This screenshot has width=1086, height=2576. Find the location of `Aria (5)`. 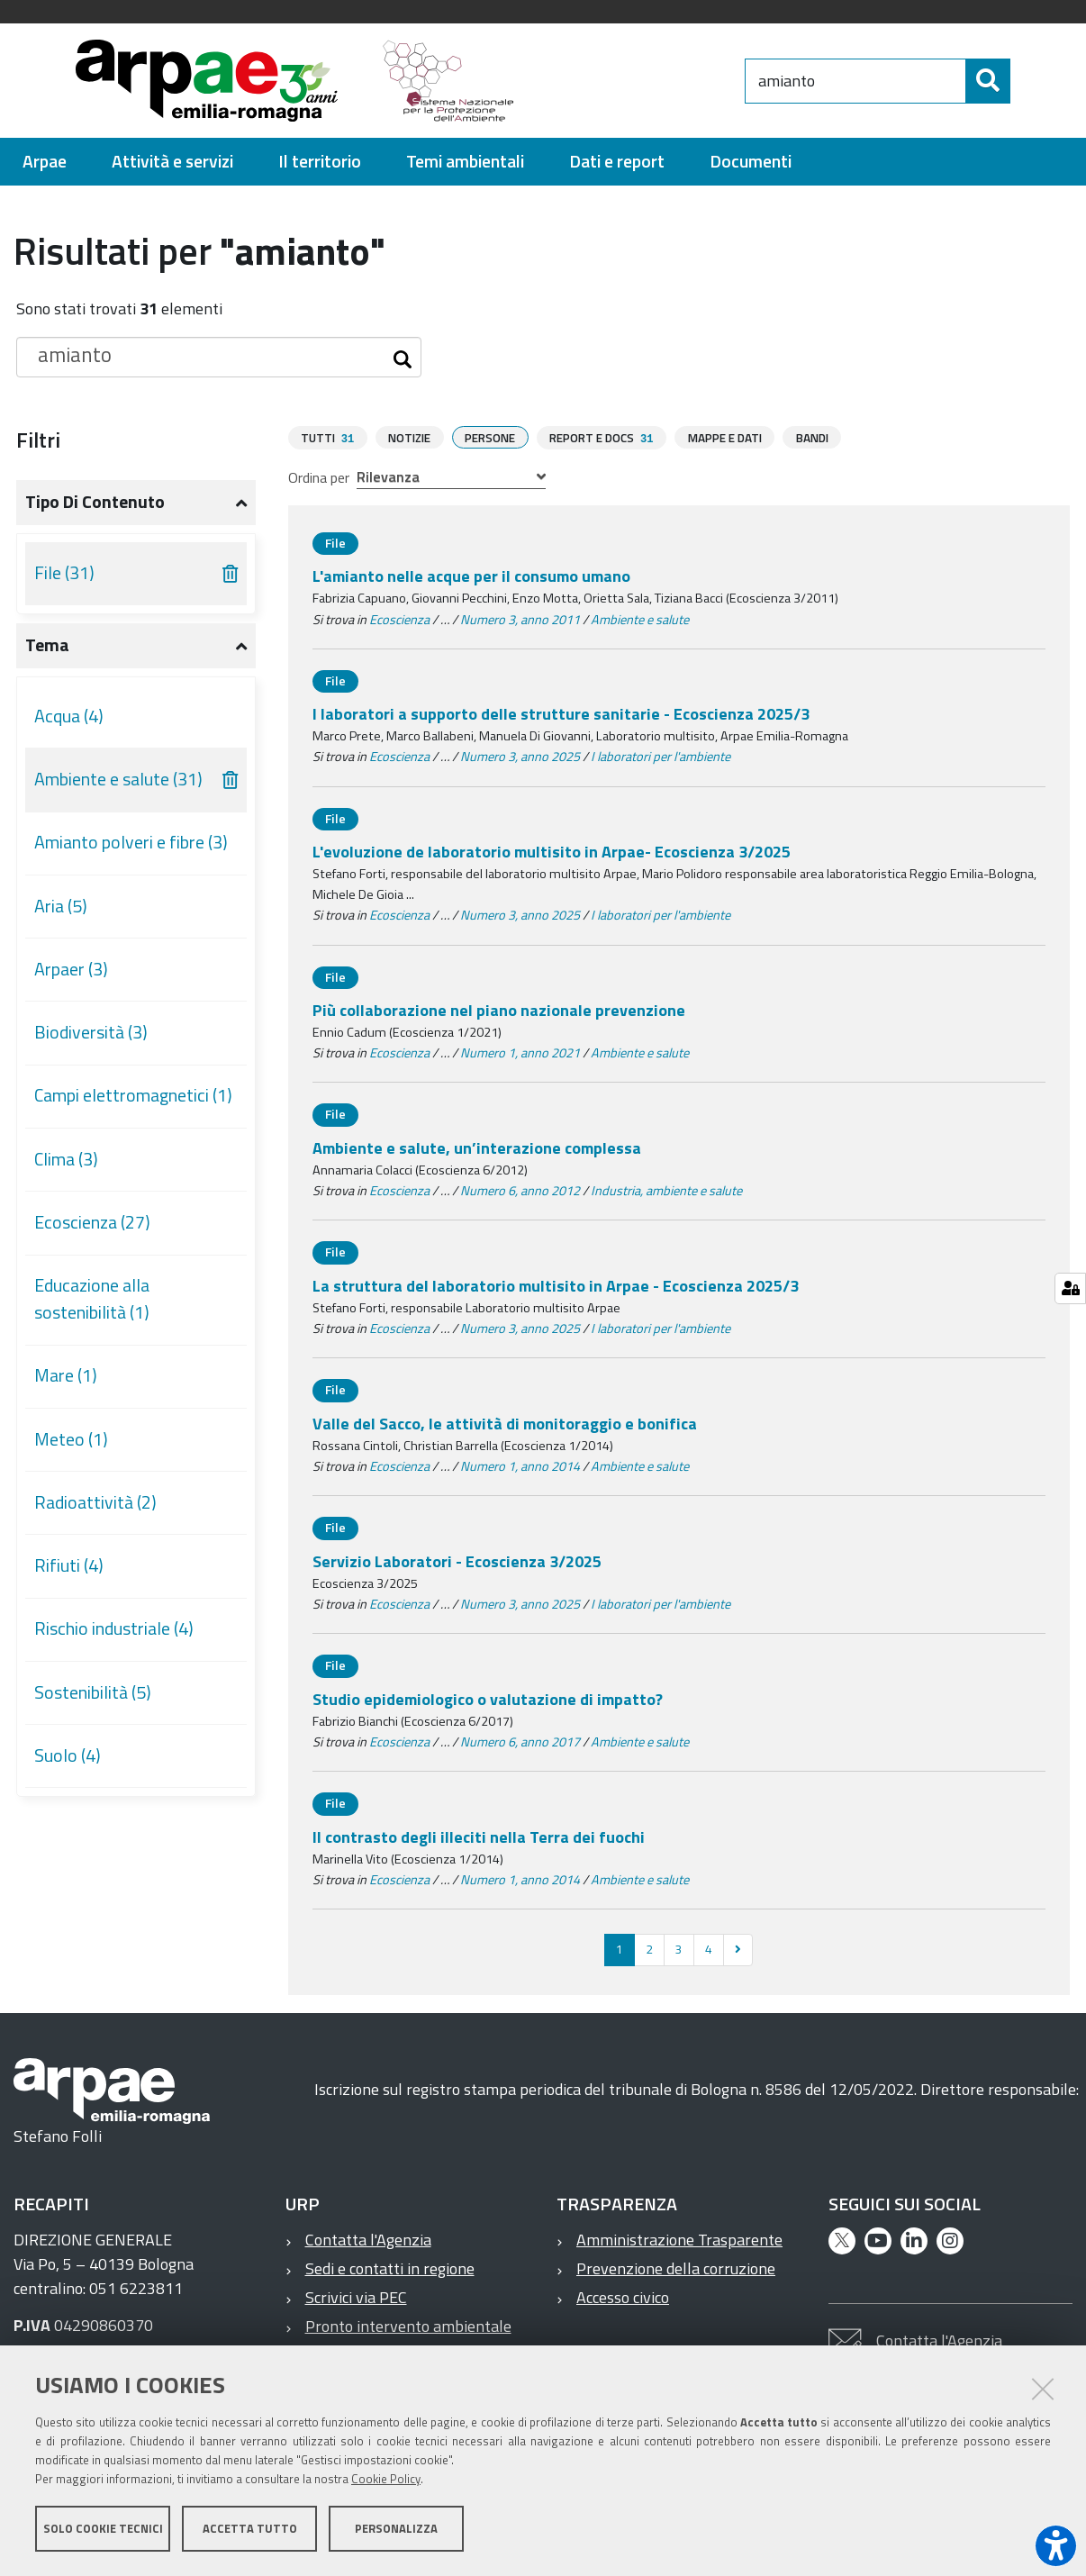

Aria (5) is located at coordinates (60, 906).